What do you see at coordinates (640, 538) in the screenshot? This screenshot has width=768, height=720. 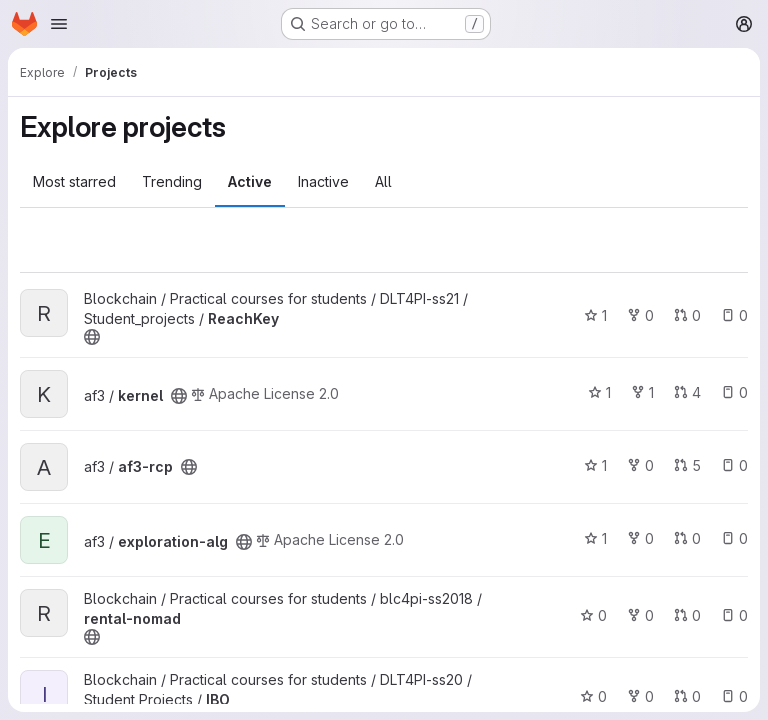 I see `0 [exploration-alg has 0 forks]` at bounding box center [640, 538].